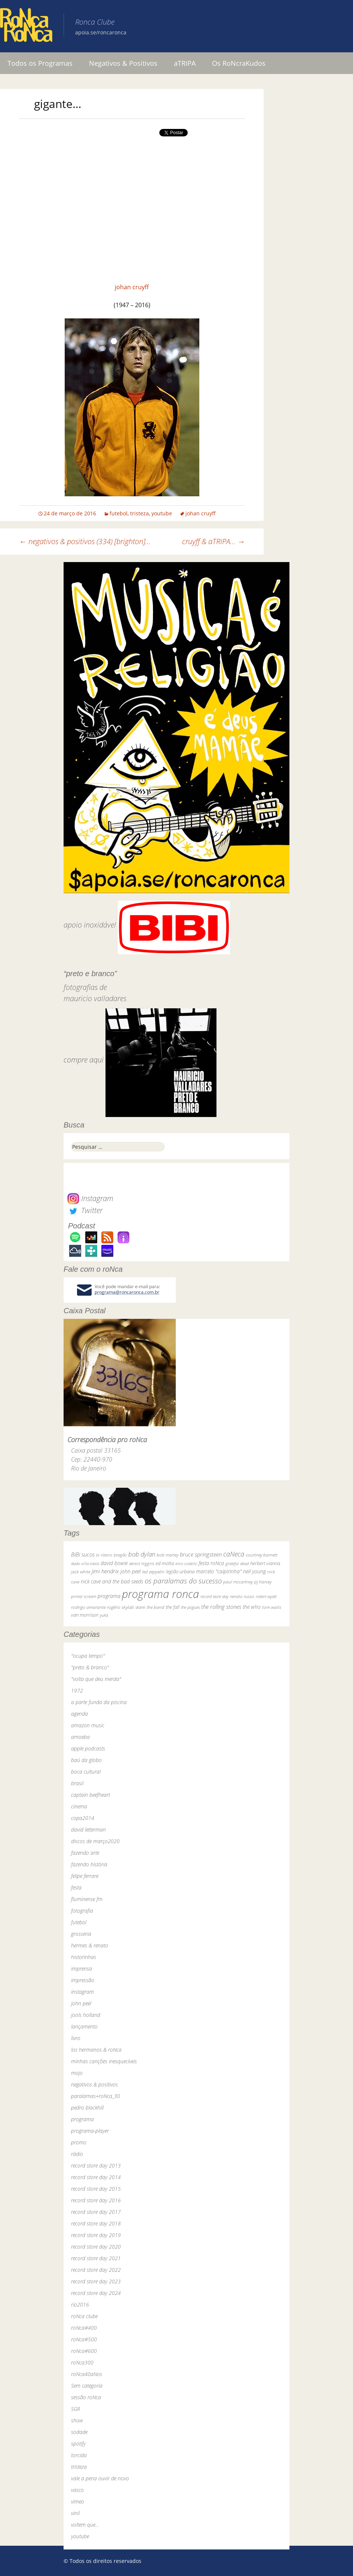  Describe the element at coordinates (86, 2397) in the screenshot. I see `sessão roNca` at that location.